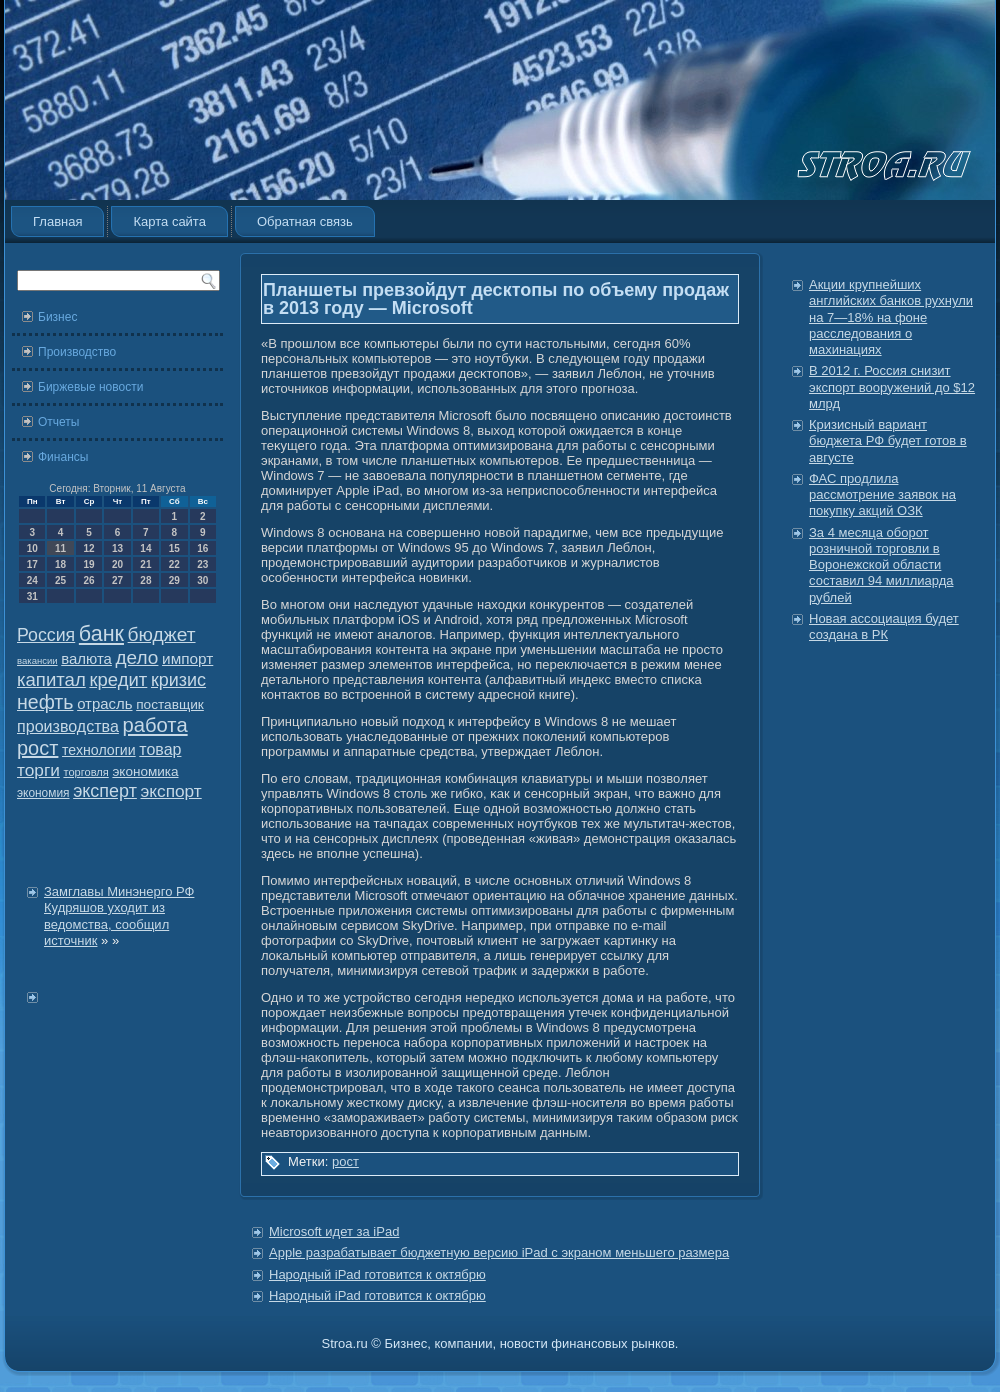 The width and height of the screenshot is (1000, 1392). What do you see at coordinates (118, 679) in the screenshot?
I see `кредит` at bounding box center [118, 679].